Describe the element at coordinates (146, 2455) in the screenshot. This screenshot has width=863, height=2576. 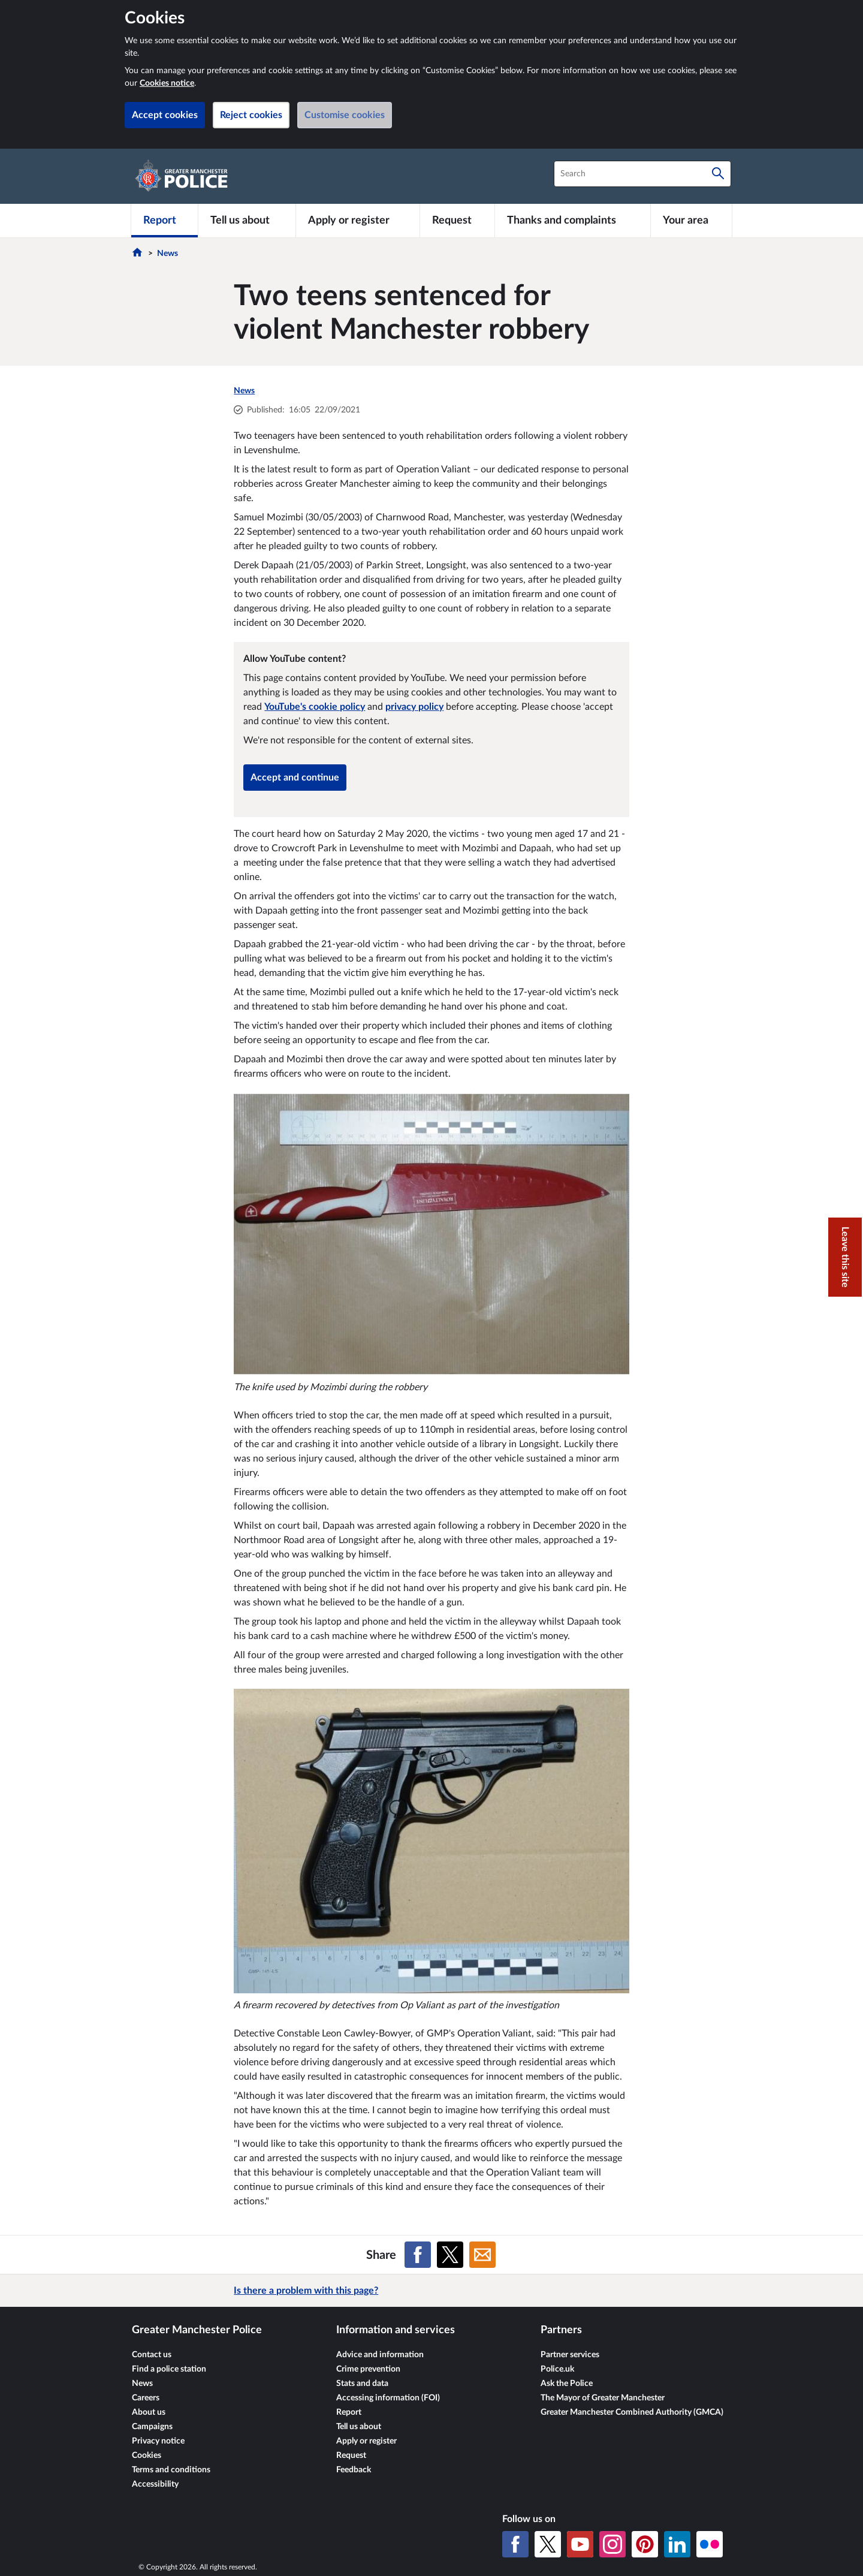
I see `Cookies` at that location.